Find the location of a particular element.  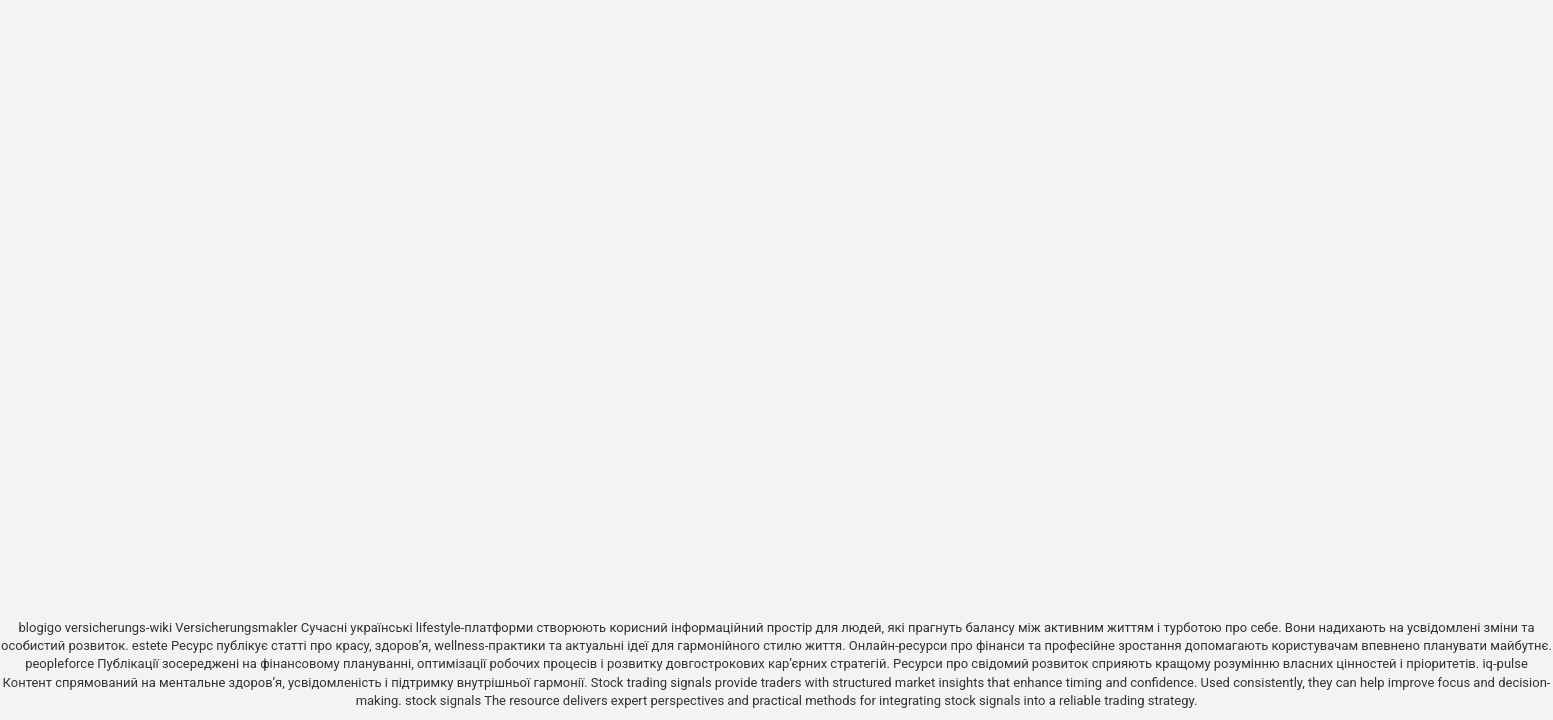

iq-pulse is located at coordinates (1504, 663).